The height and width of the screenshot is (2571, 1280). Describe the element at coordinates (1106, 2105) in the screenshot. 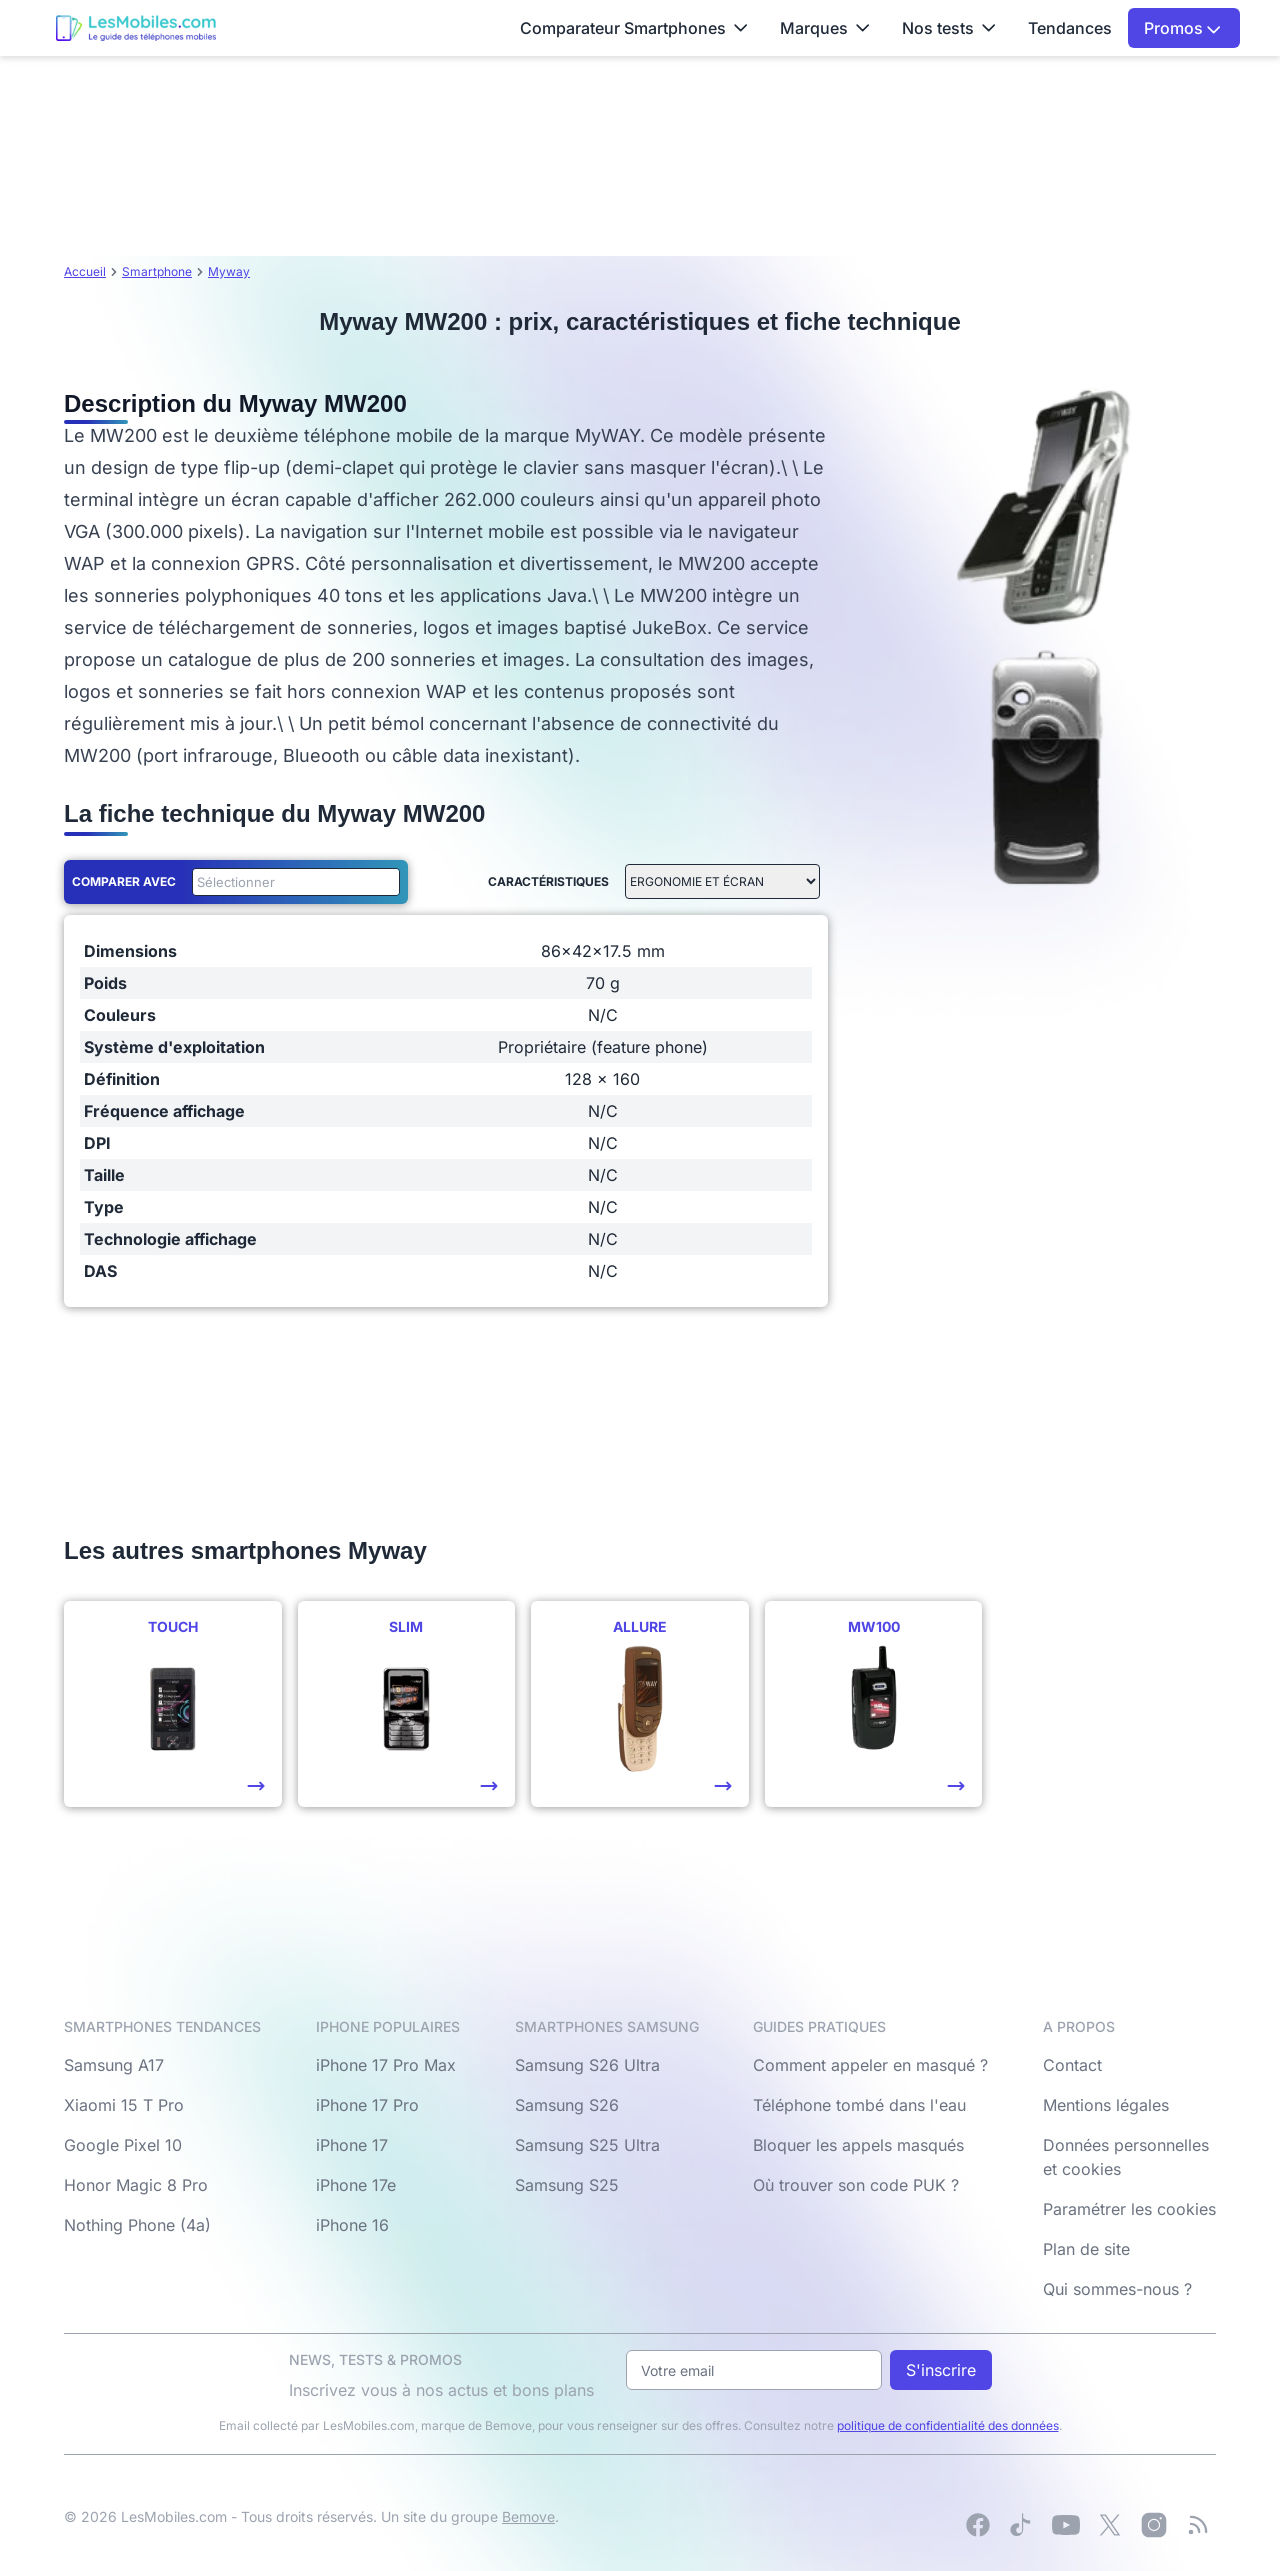

I see `Mentions légales` at that location.